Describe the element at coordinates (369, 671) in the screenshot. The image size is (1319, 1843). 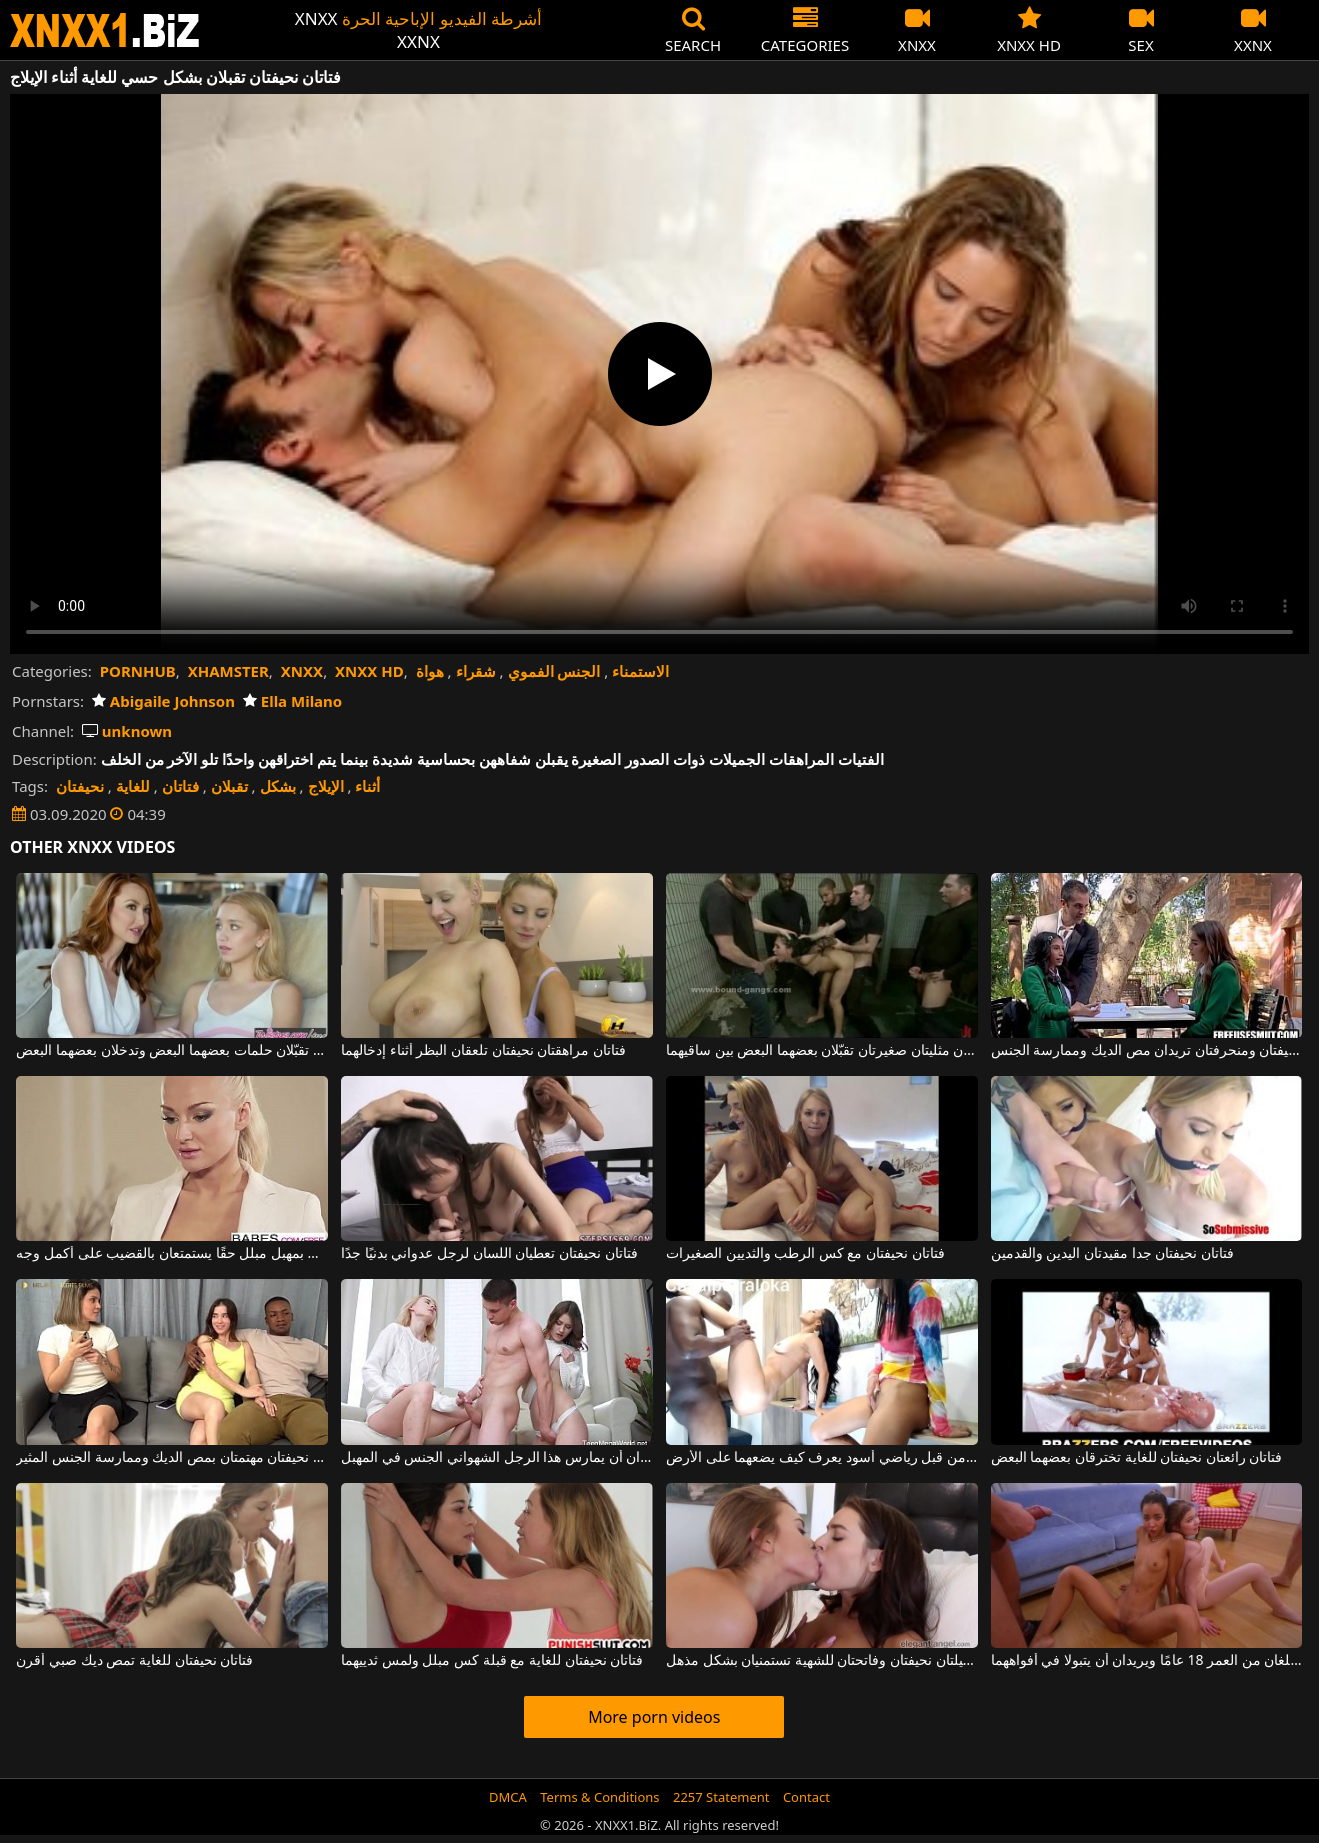
I see `XNXX HD` at that location.